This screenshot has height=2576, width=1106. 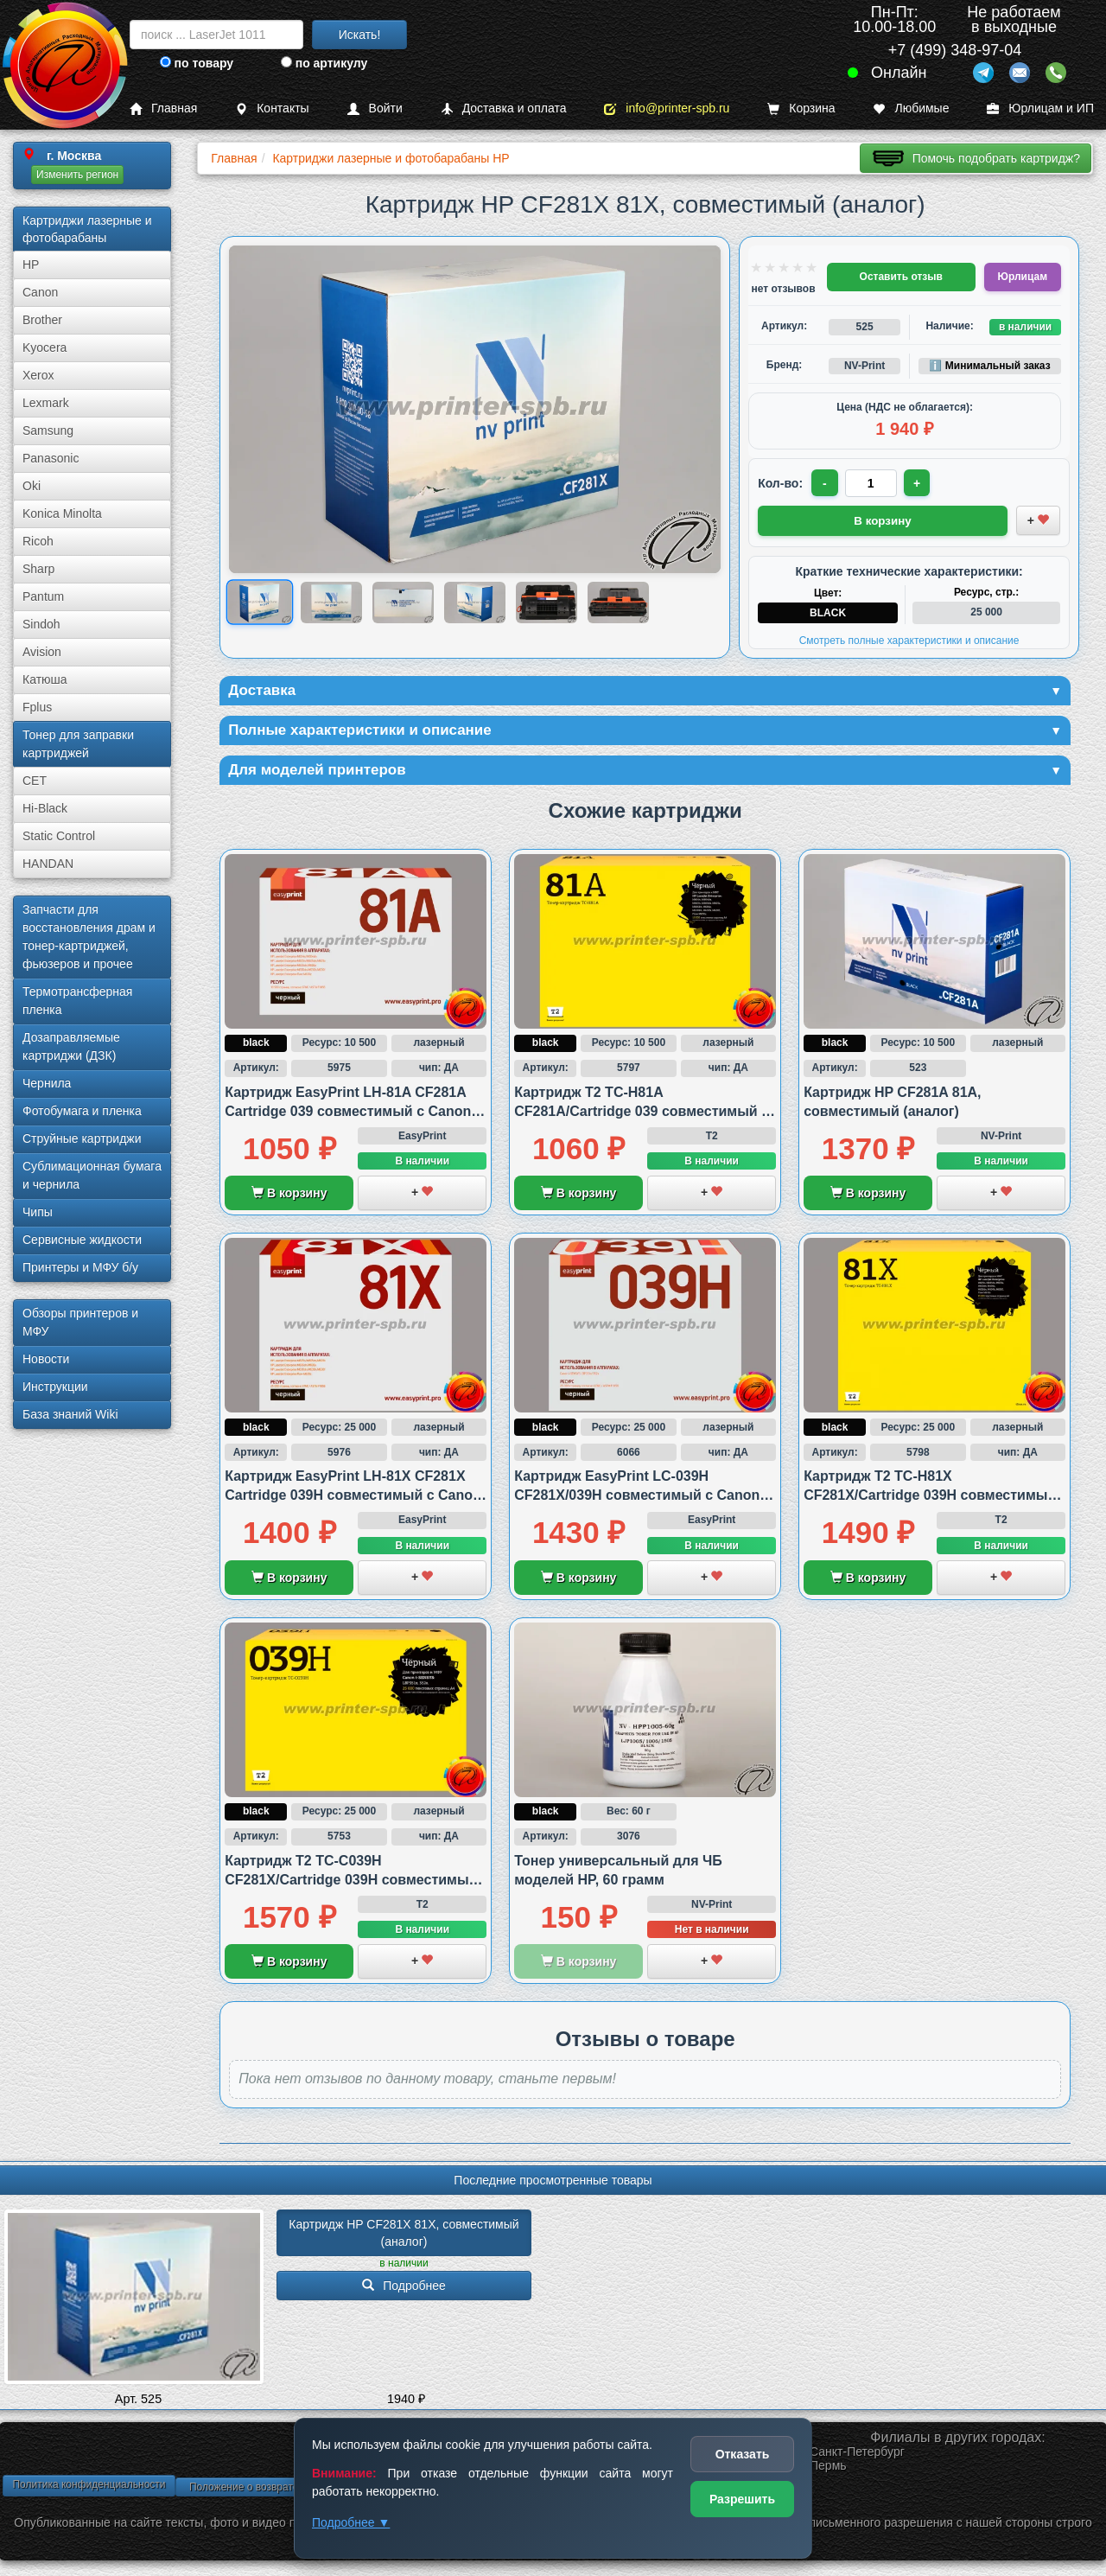 What do you see at coordinates (37, 1212) in the screenshot?
I see `Чипы` at bounding box center [37, 1212].